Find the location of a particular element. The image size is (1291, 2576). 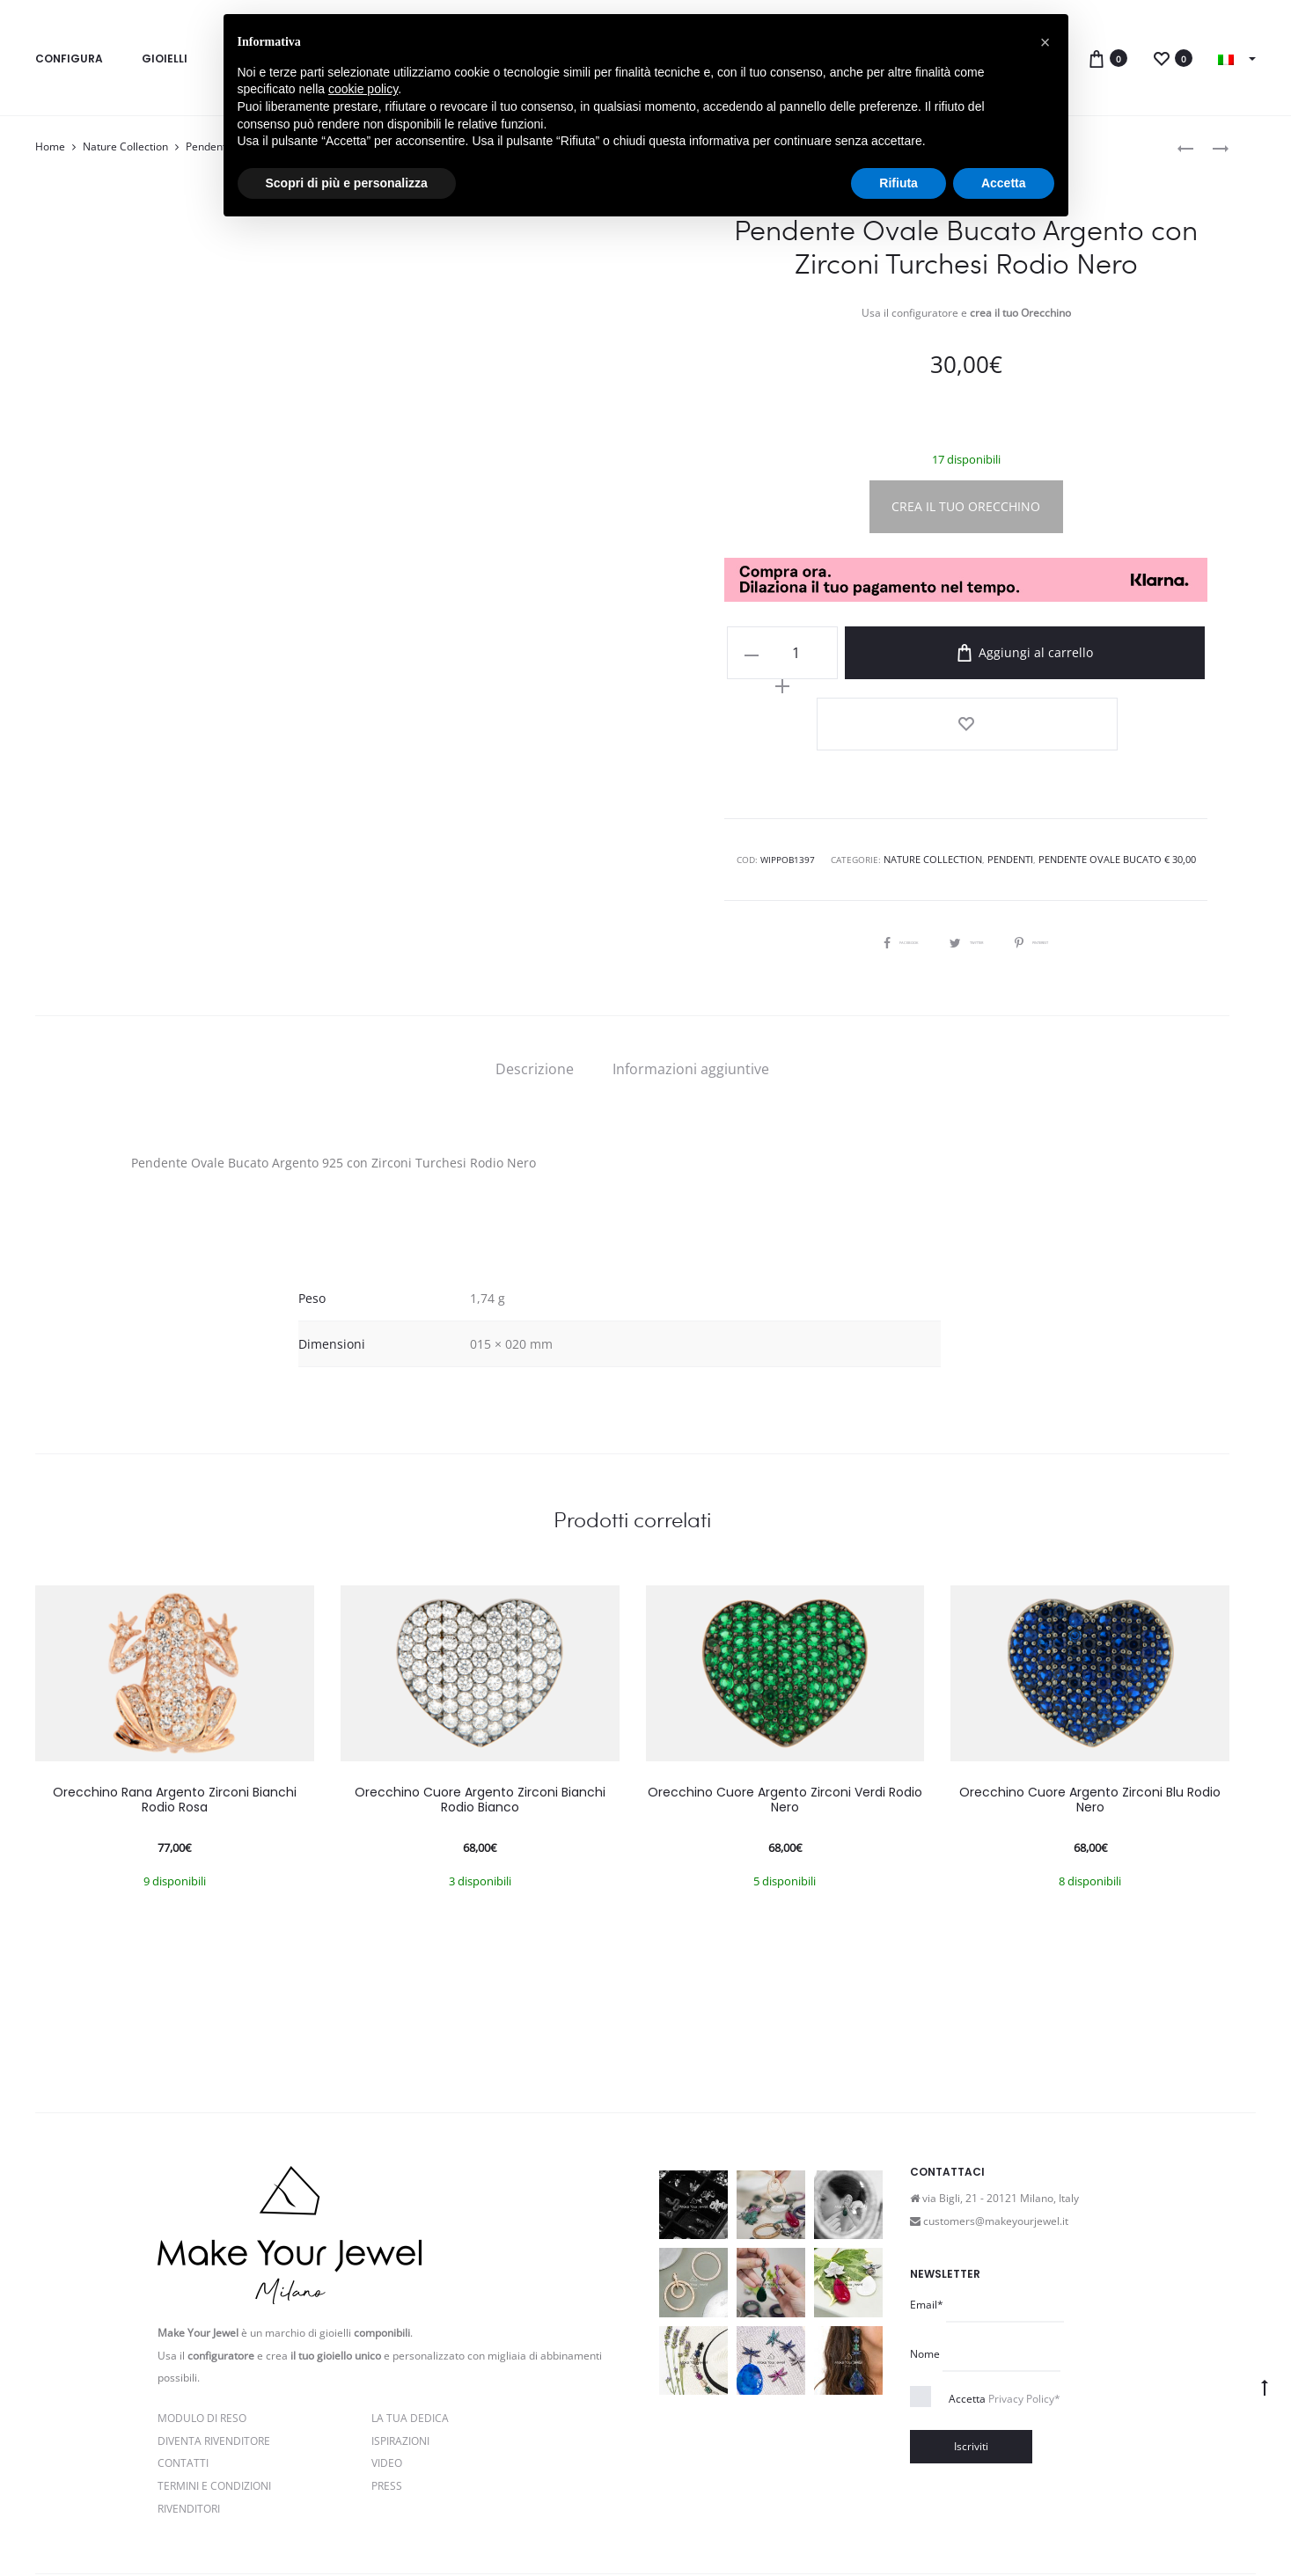

Termini e Condizioni is located at coordinates (214, 2397).